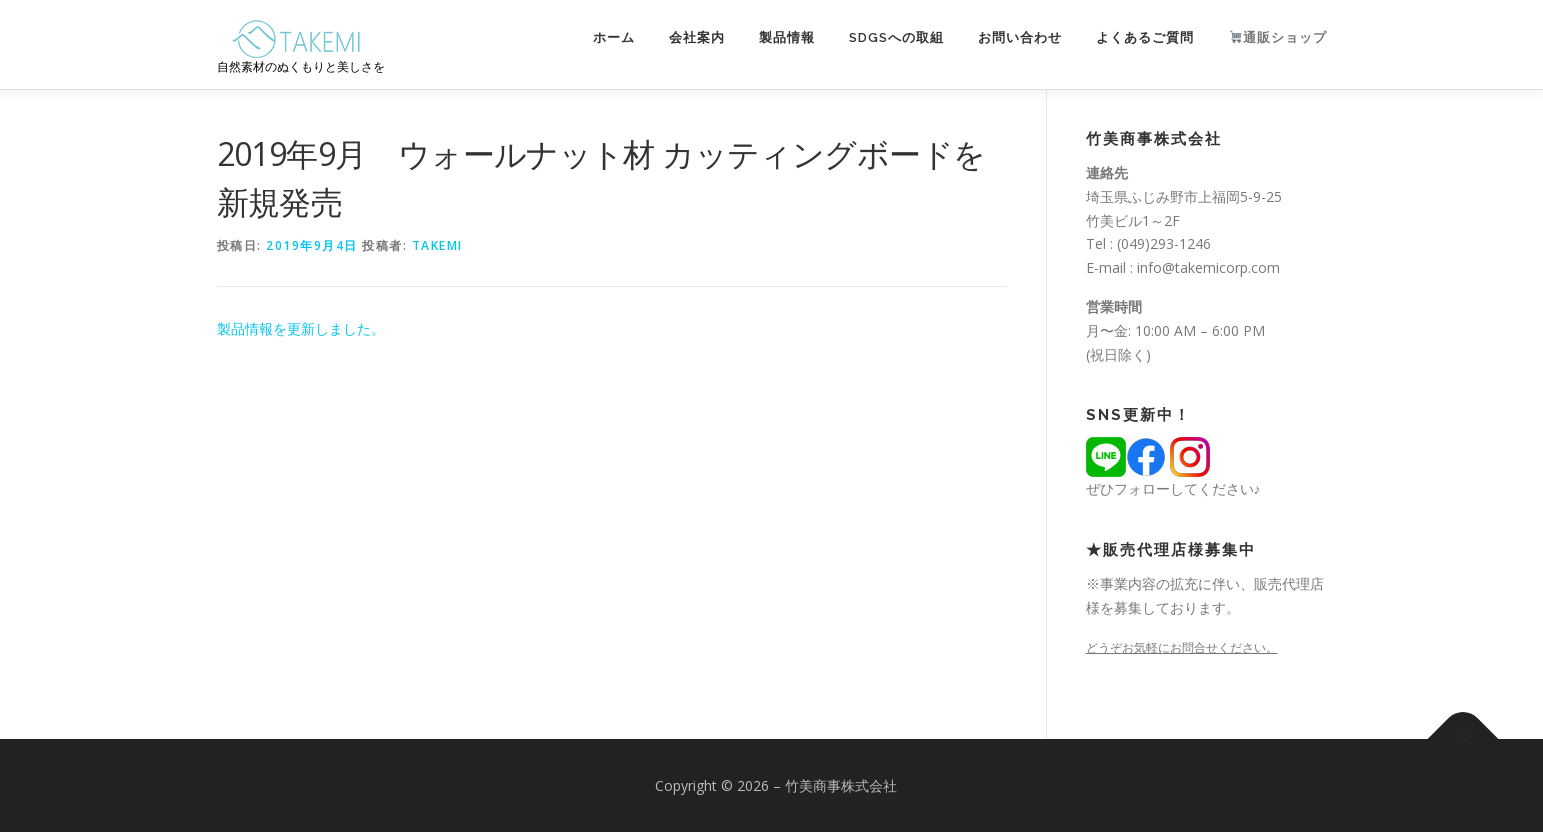 This screenshot has height=832, width=1543. What do you see at coordinates (614, 37) in the screenshot?
I see `ホーム` at bounding box center [614, 37].